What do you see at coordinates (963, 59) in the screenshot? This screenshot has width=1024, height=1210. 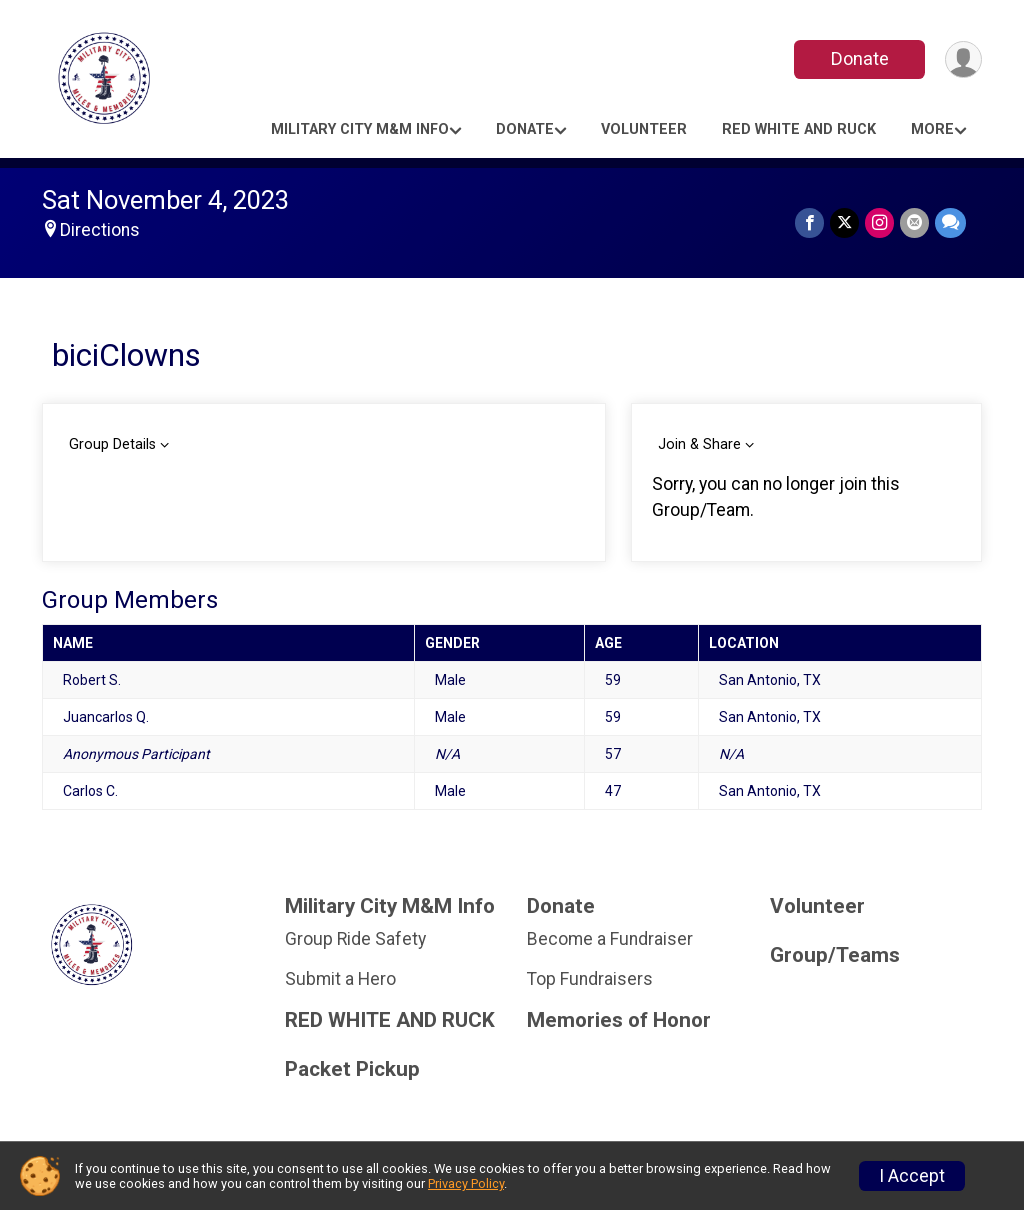 I see `[User Menu]` at bounding box center [963, 59].